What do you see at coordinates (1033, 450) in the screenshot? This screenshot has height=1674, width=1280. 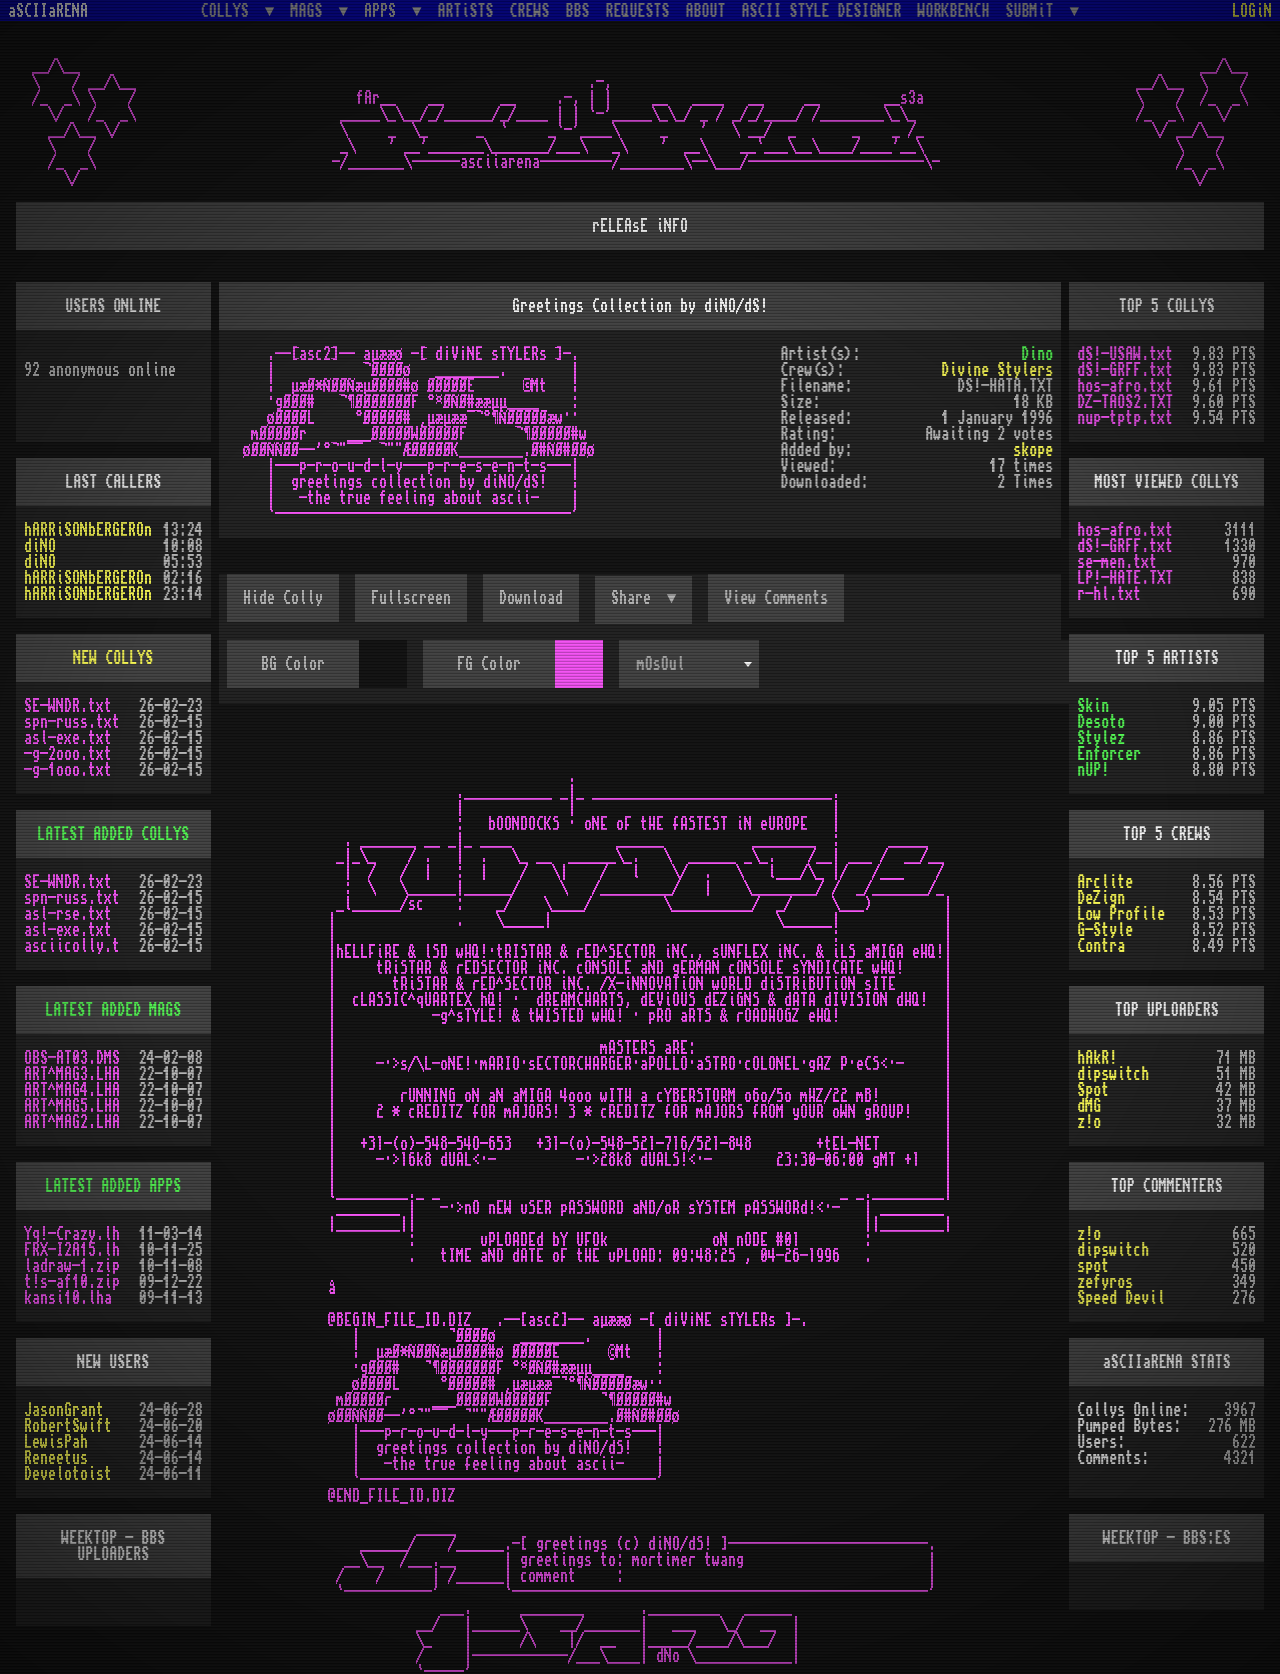 I see `skope` at bounding box center [1033, 450].